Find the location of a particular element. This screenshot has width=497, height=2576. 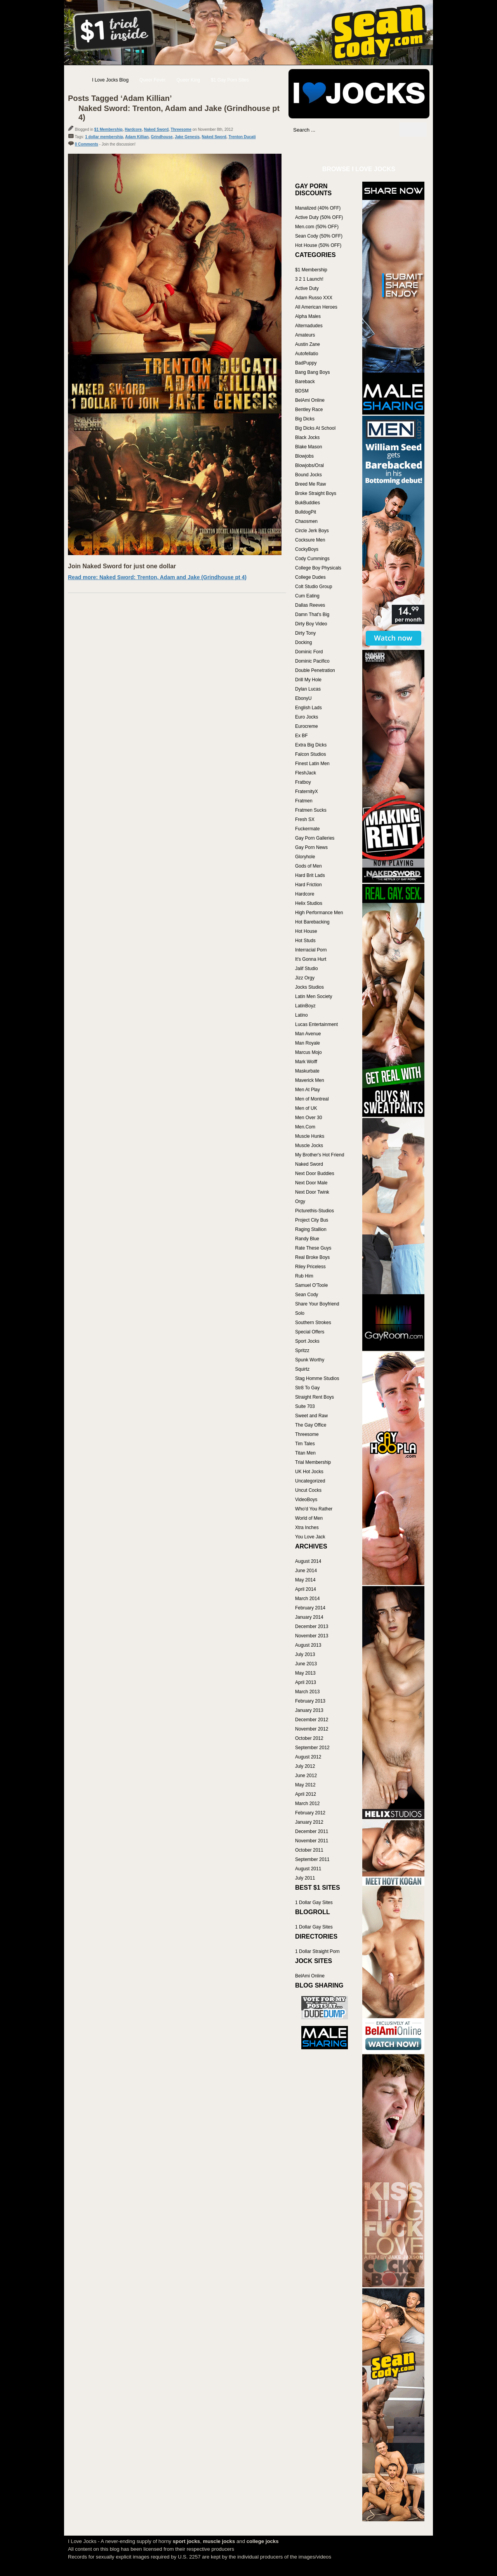

Xtra Inches is located at coordinates (307, 1527).